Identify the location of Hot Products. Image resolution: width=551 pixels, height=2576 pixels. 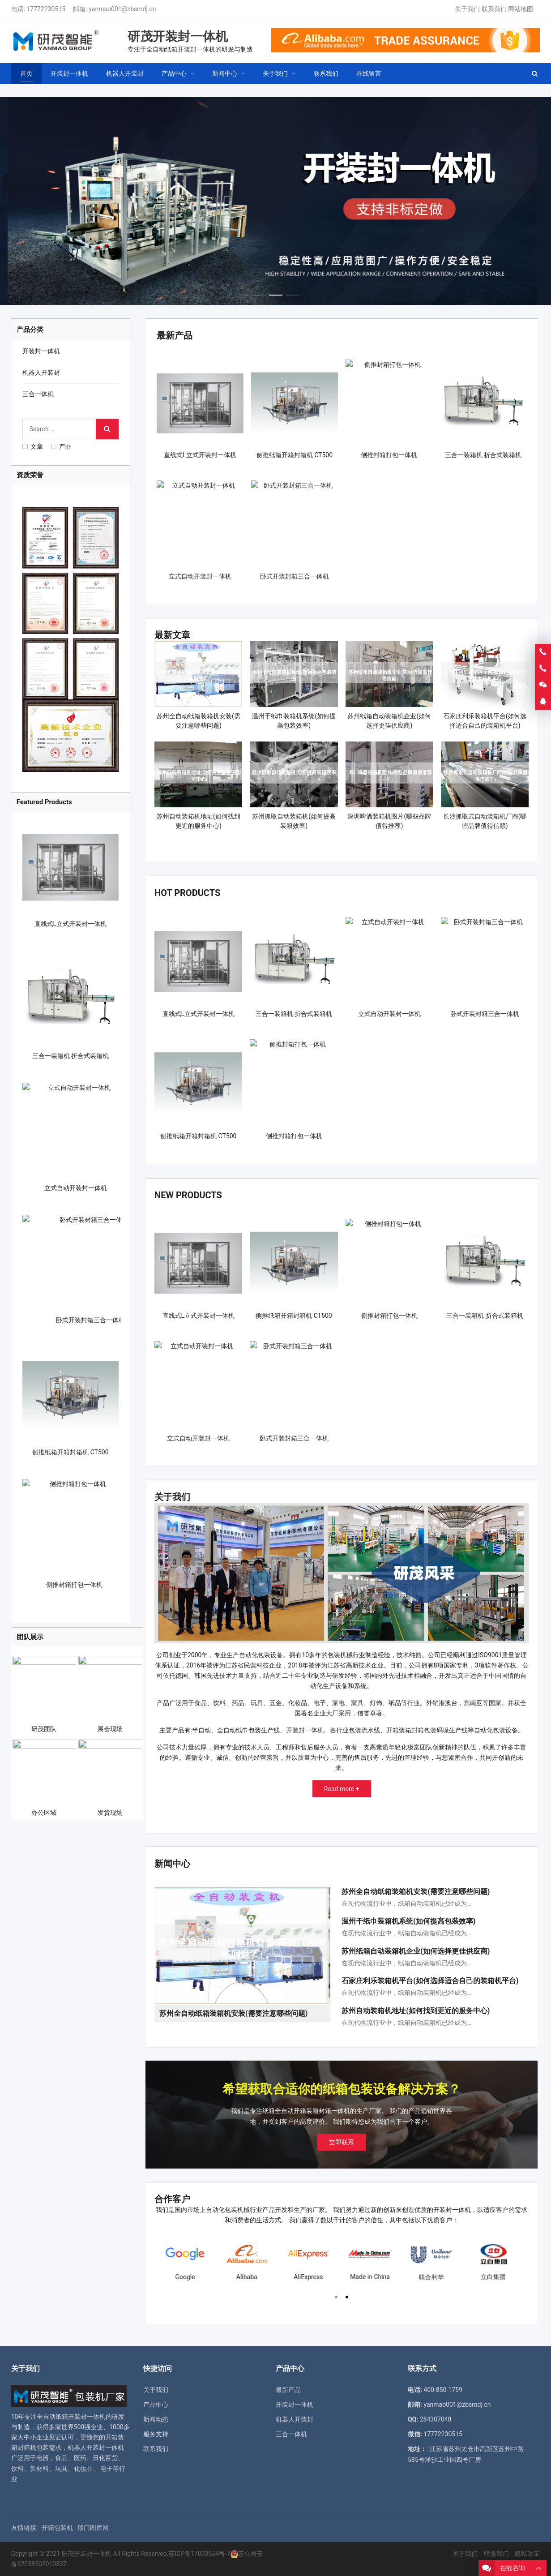
(187, 892).